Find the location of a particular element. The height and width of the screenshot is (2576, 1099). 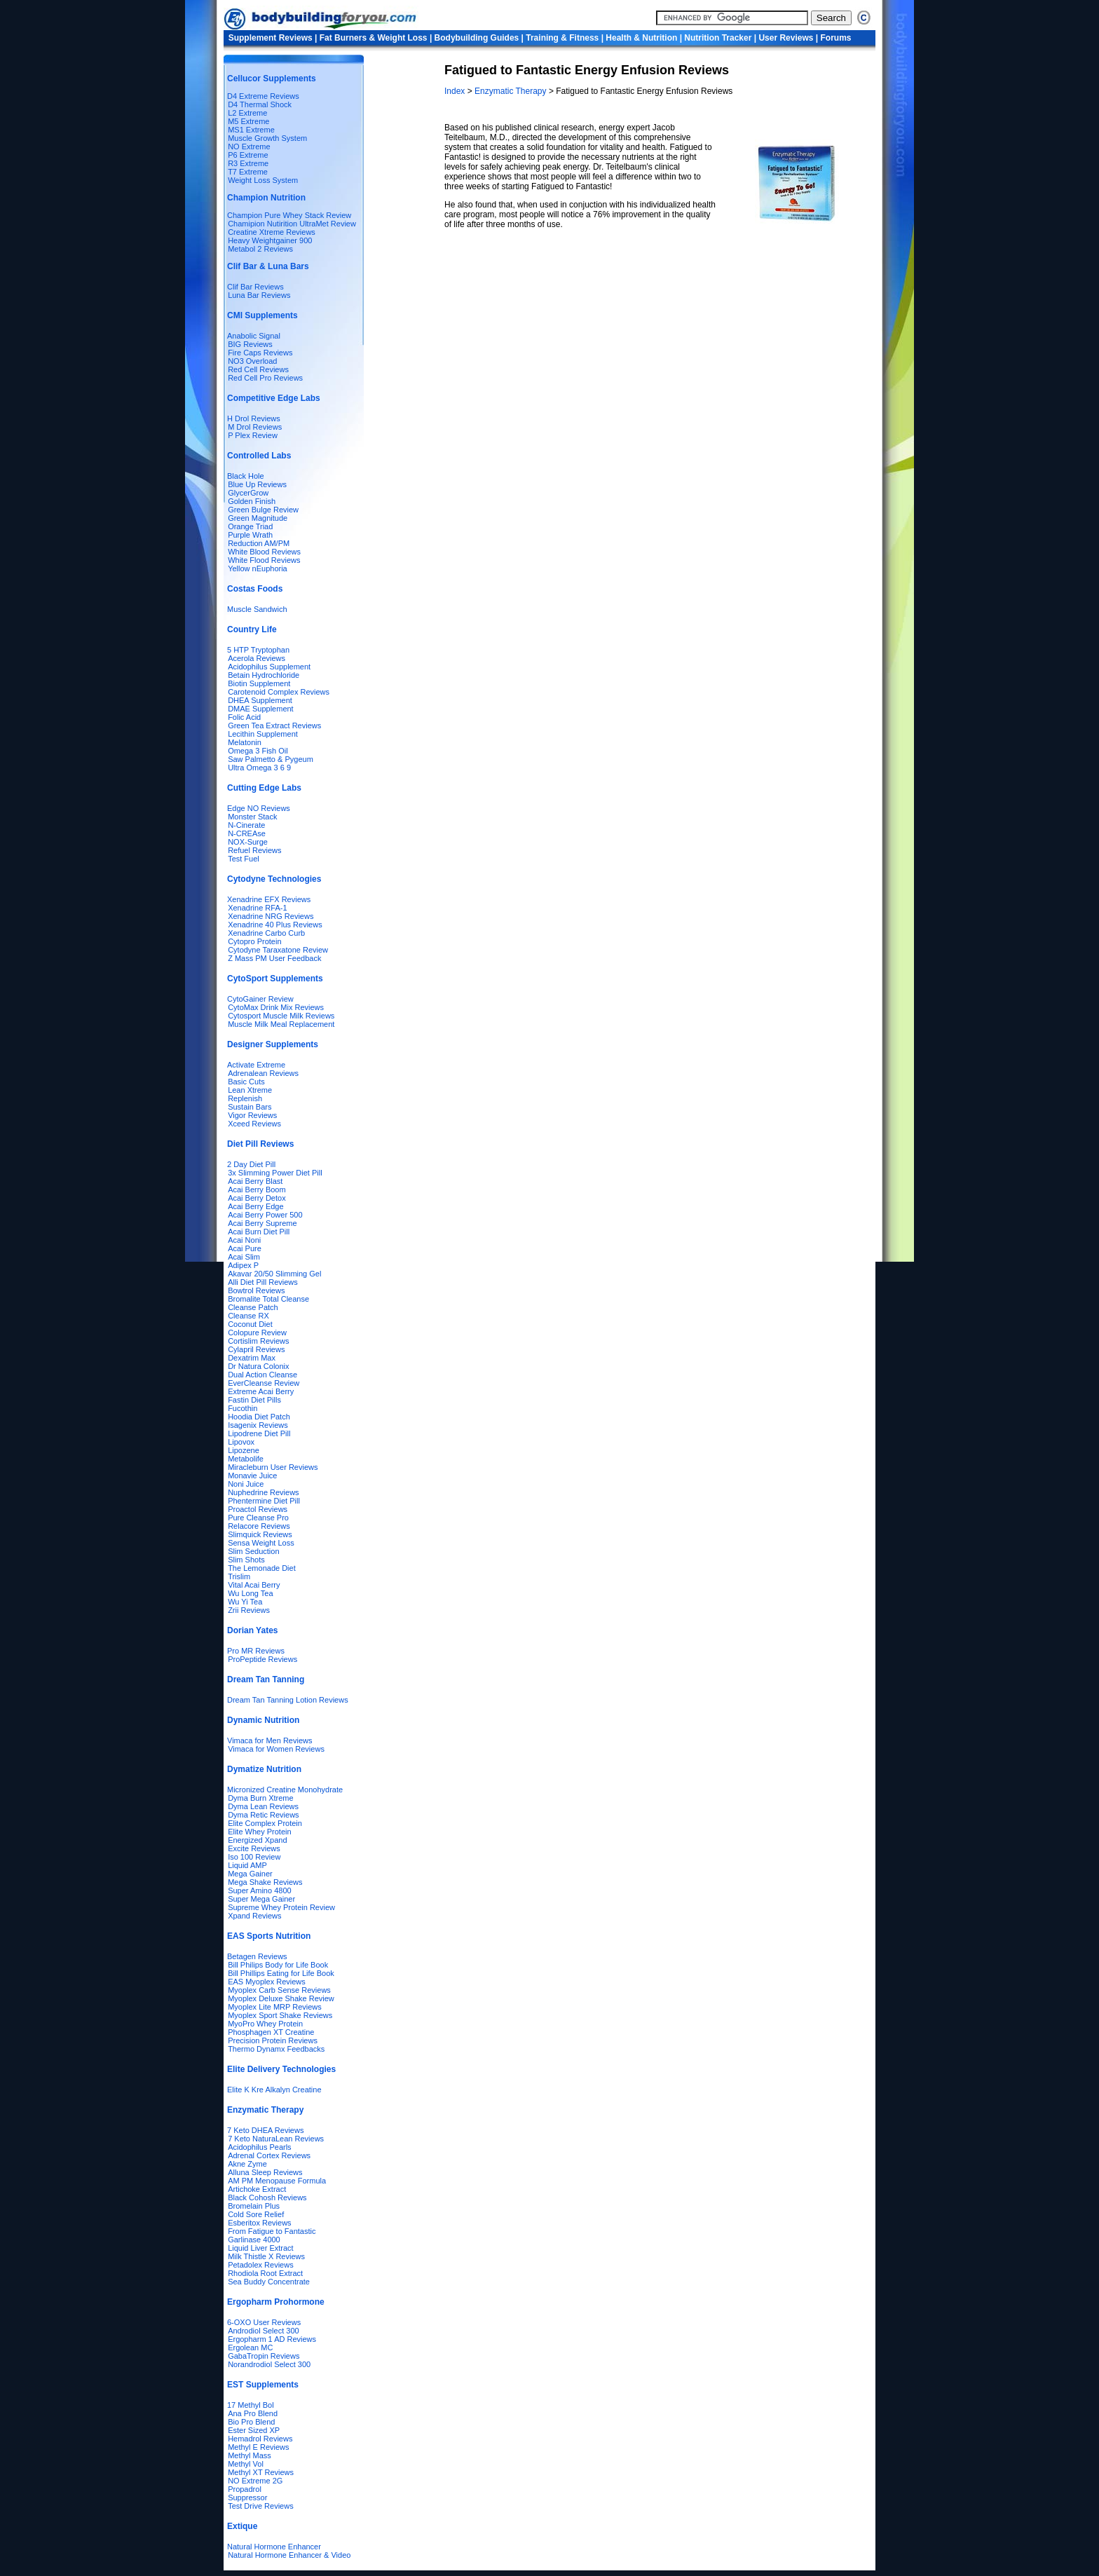

Methyl XT Reviews is located at coordinates (261, 2472).